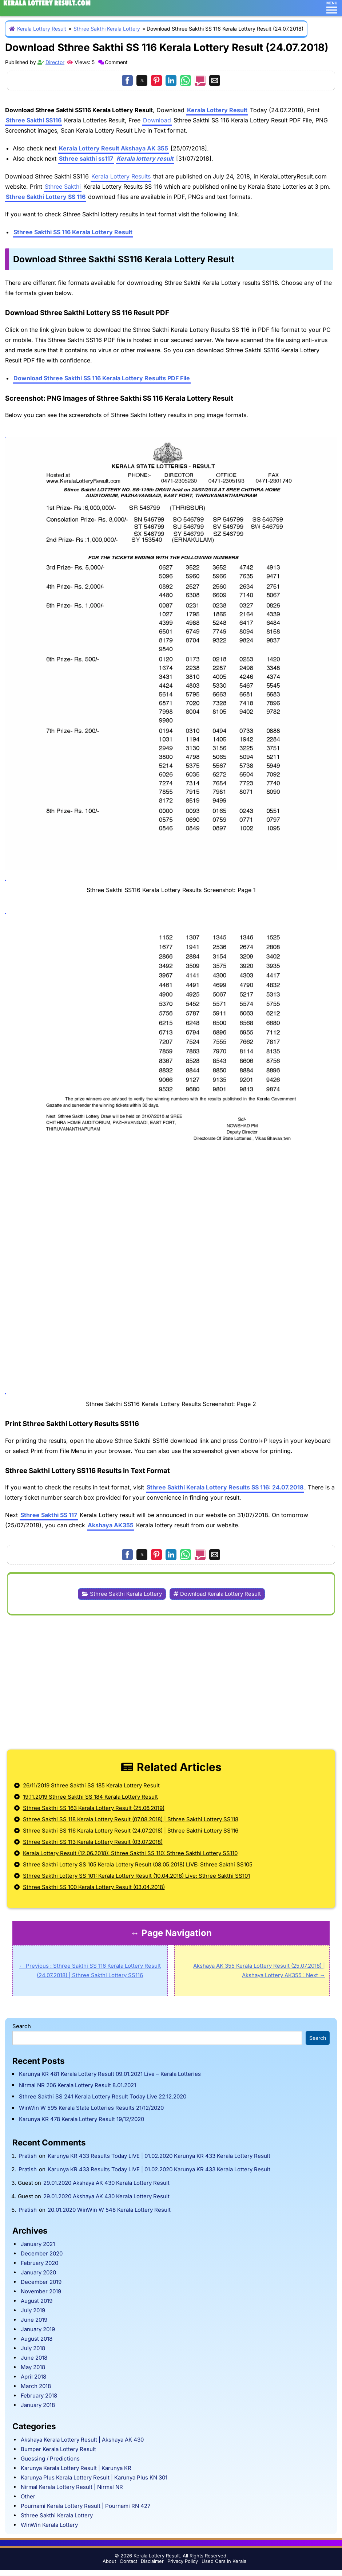 The width and height of the screenshot is (342, 2576). Describe the element at coordinates (220, 1593) in the screenshot. I see `Download Kerala Lottery Result` at that location.